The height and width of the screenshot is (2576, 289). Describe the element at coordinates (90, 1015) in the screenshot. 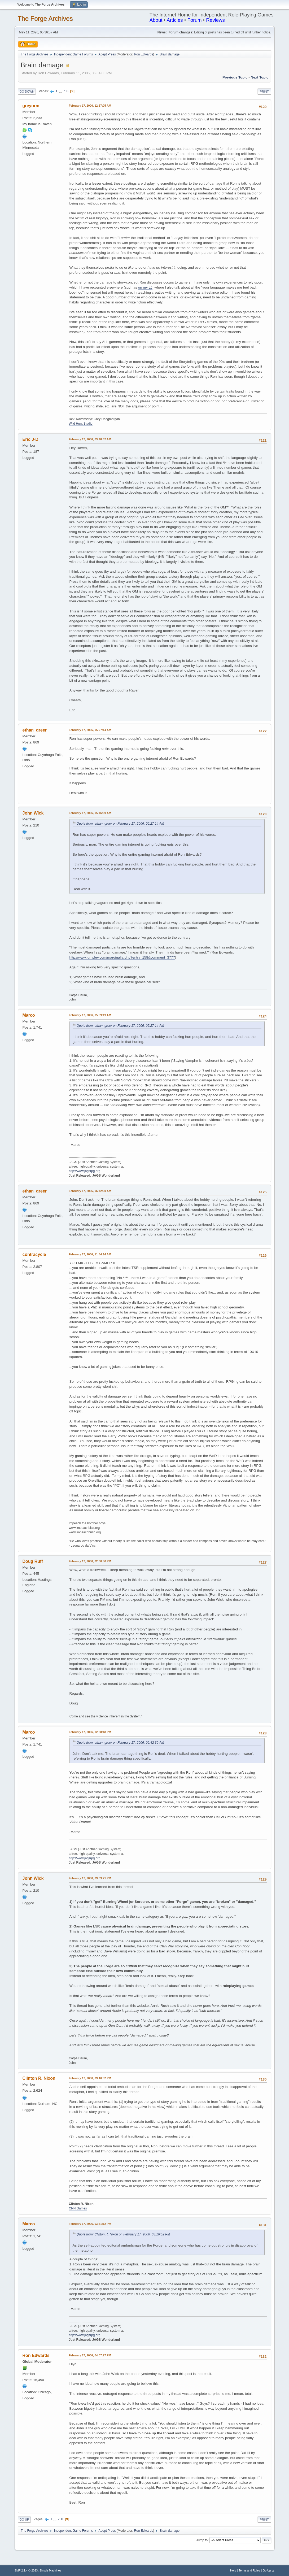

I see `February 17, 2006, 05:59:19 AM` at that location.